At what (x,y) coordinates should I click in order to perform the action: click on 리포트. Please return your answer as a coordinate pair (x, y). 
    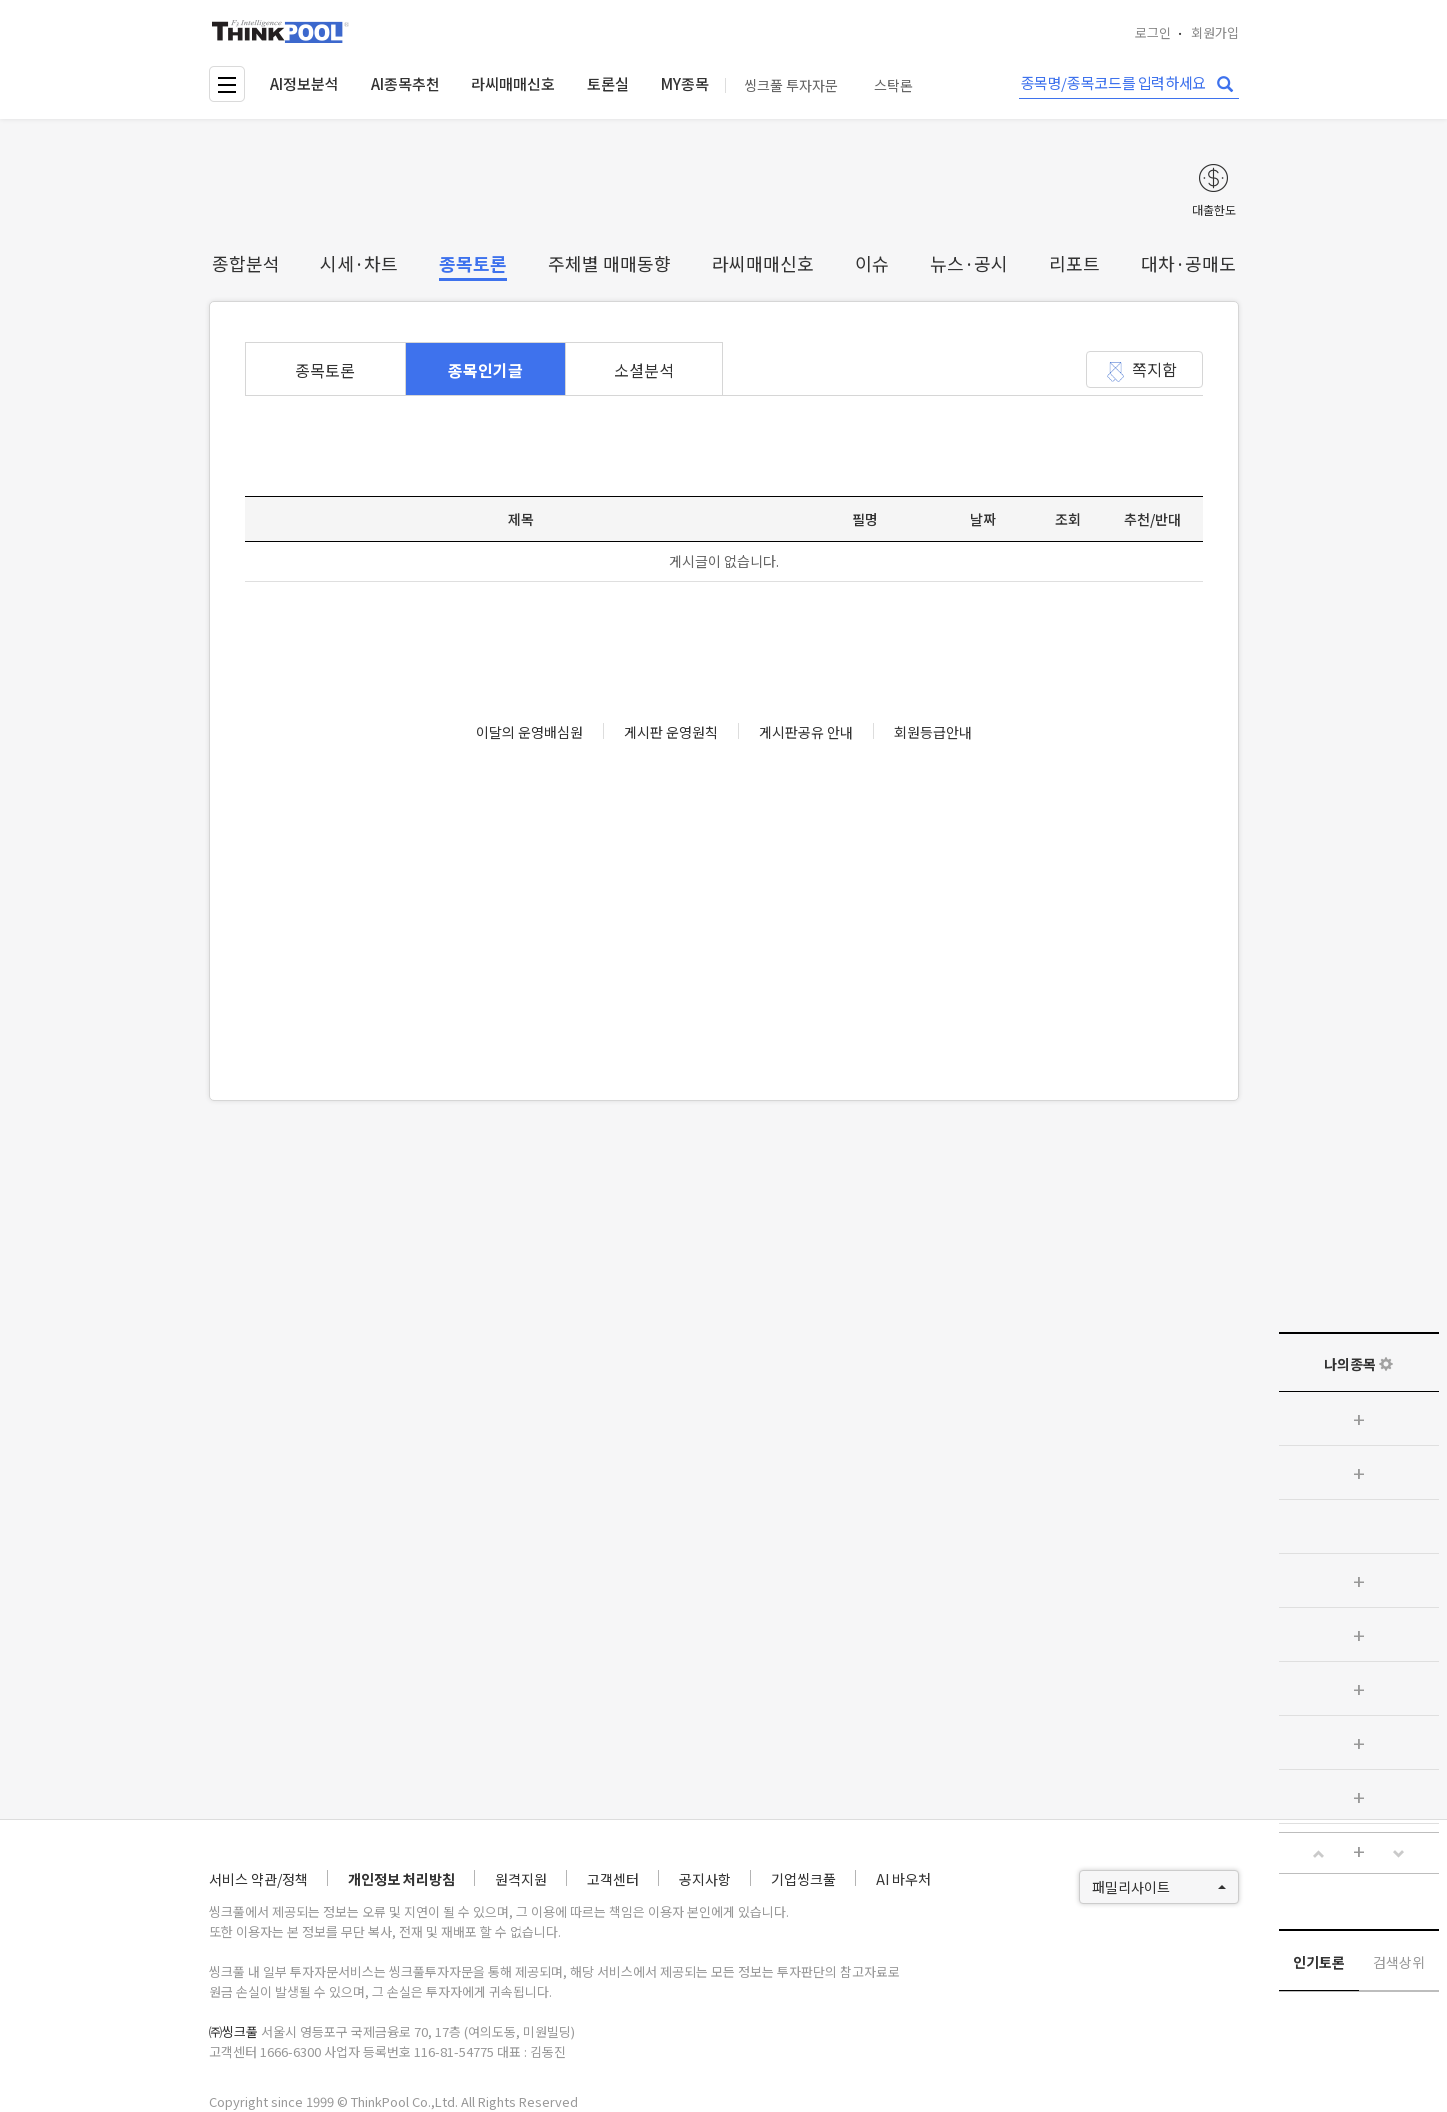
    Looking at the image, I should click on (1074, 263).